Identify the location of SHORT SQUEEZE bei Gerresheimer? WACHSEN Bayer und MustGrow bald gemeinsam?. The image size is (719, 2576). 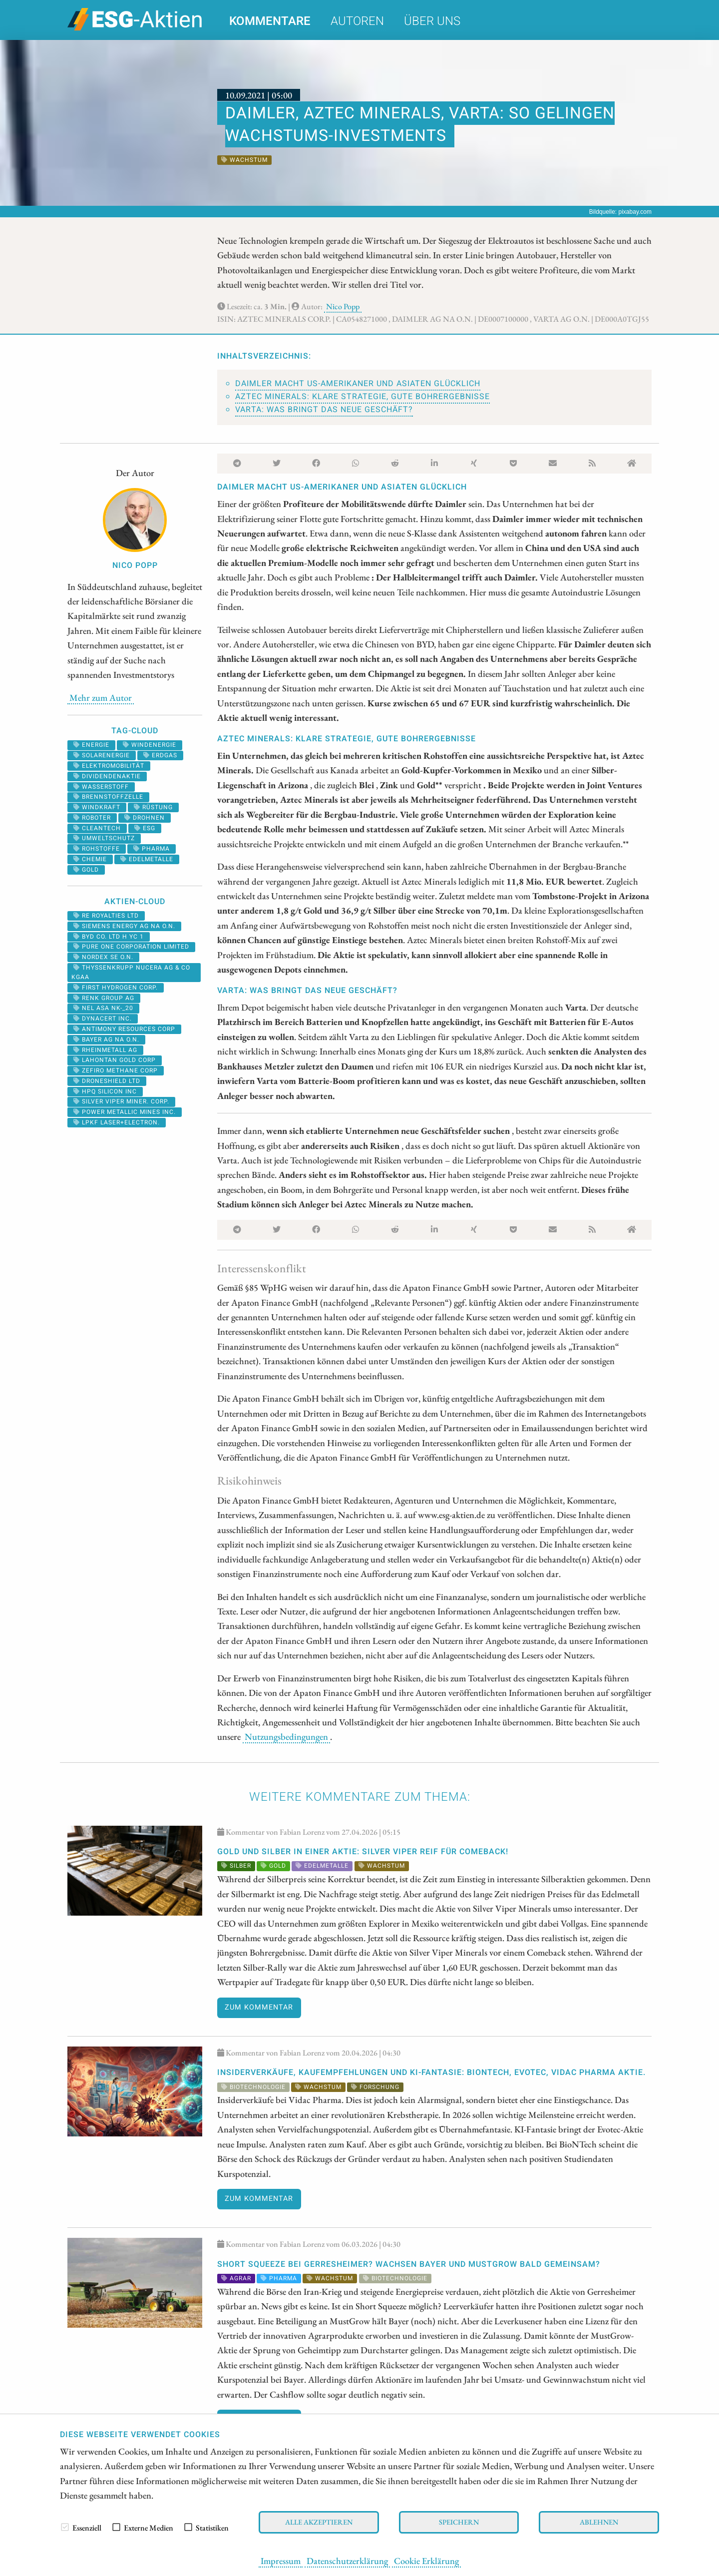
(408, 2264).